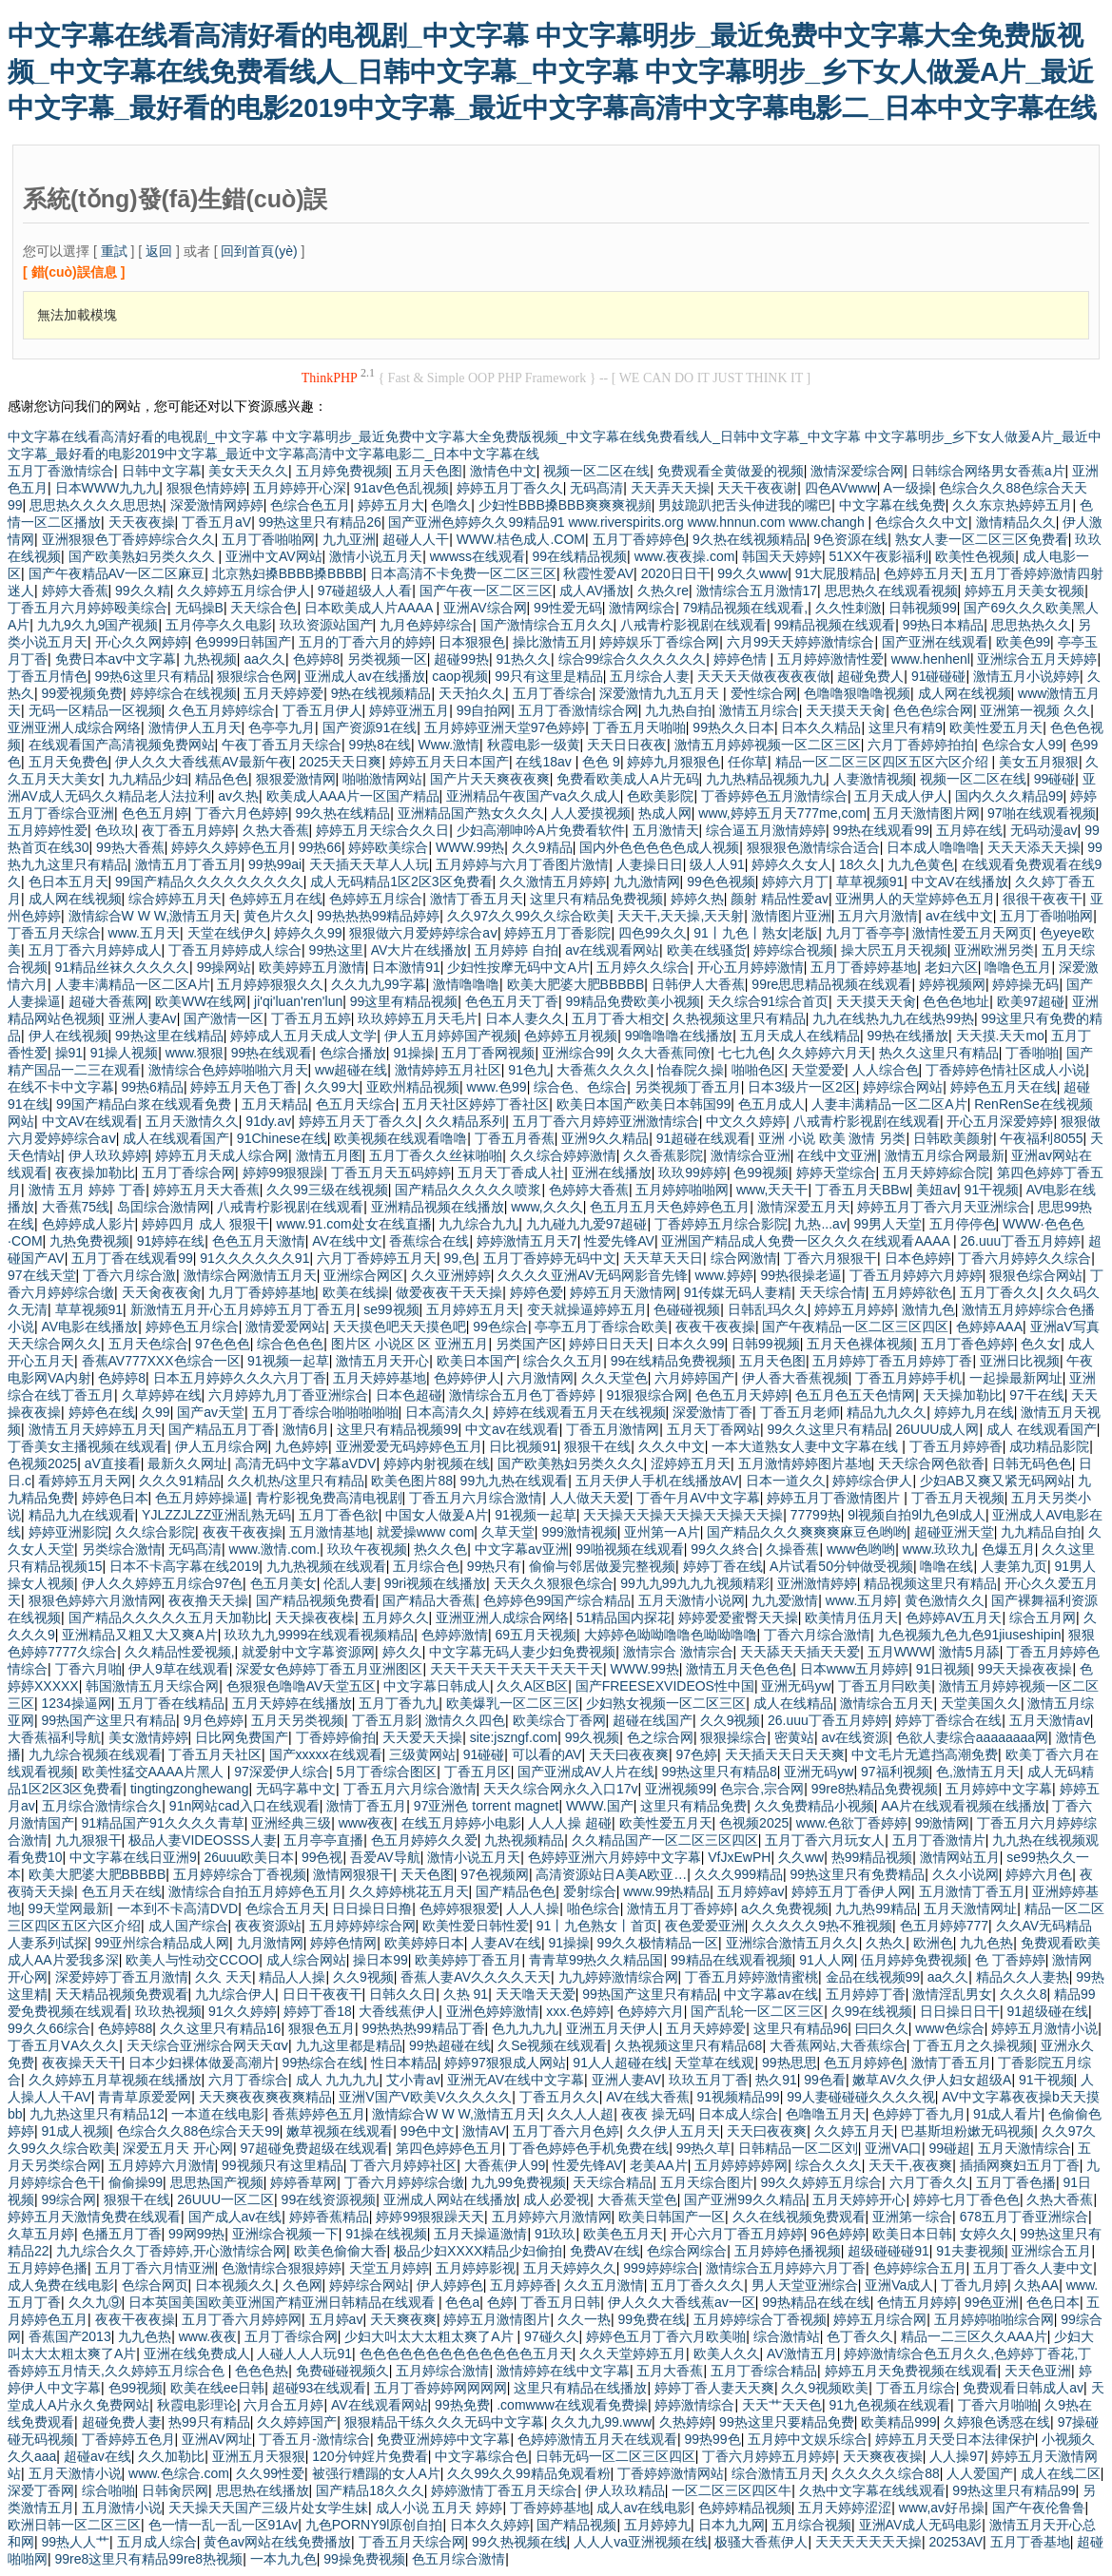 The height and width of the screenshot is (2576, 1112). I want to click on 北京熟妇搡BBBB搡BBBB, so click(287, 573).